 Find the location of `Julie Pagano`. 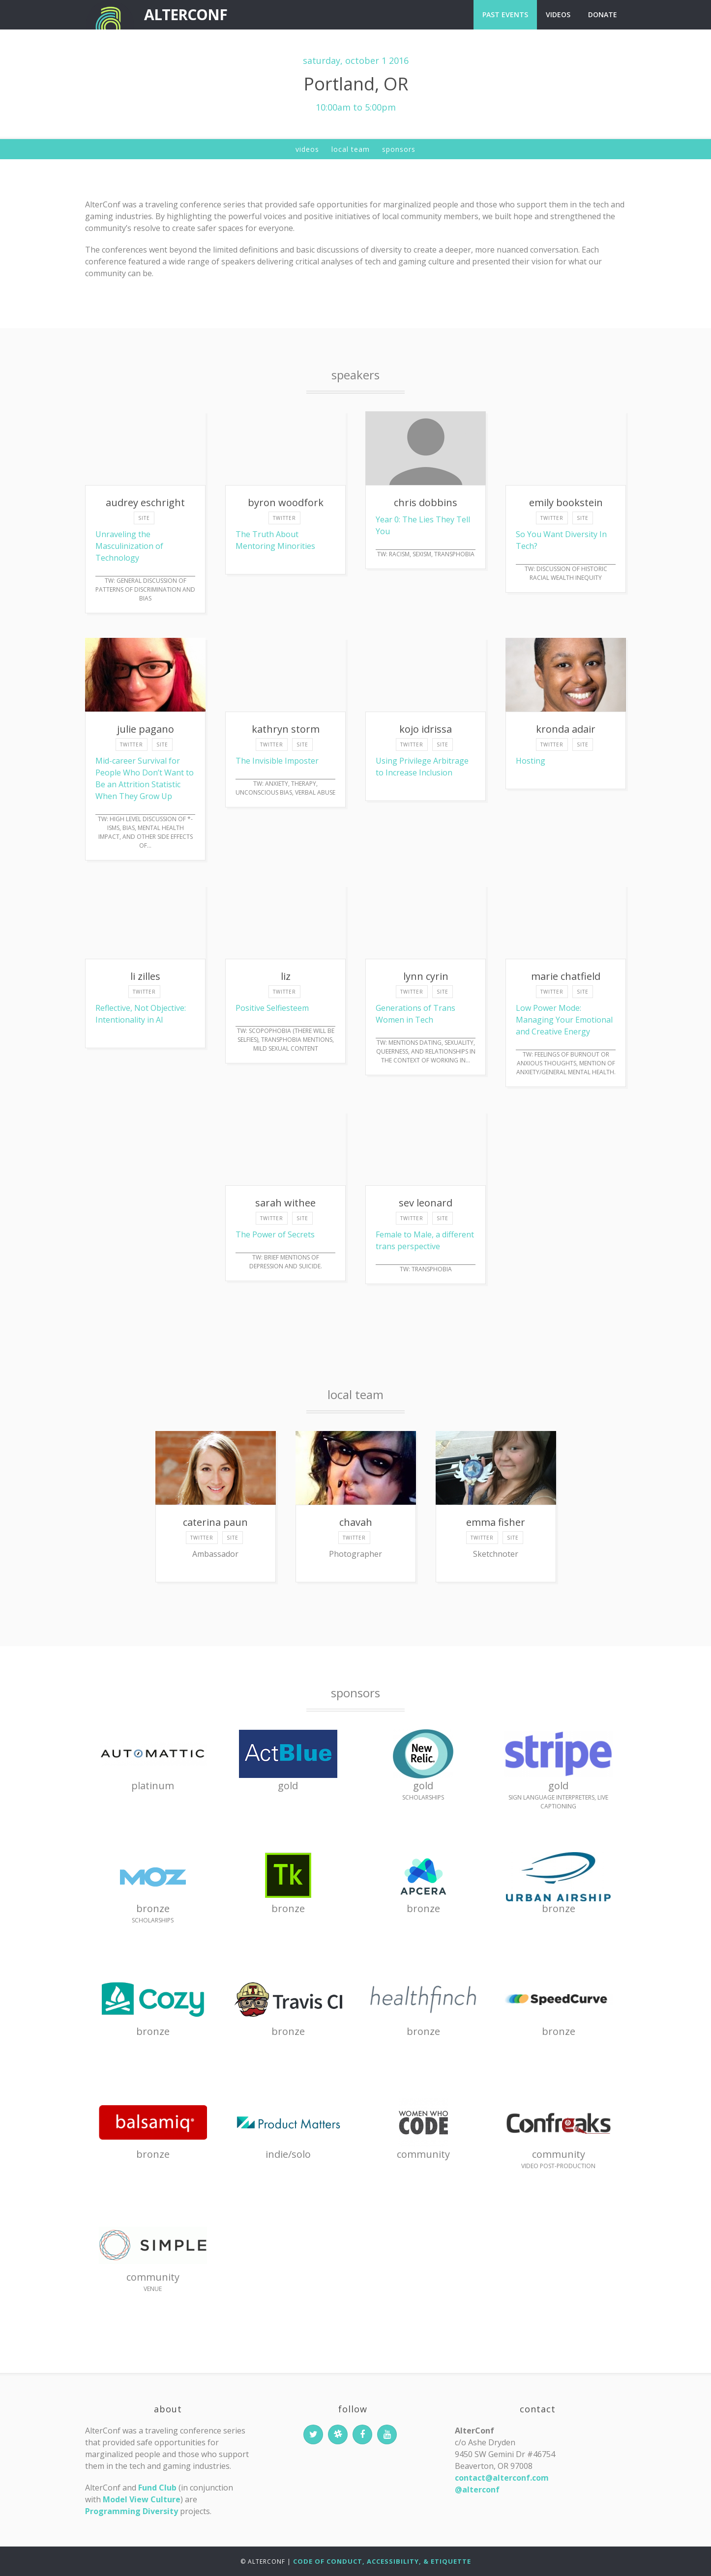

Julie Pagano is located at coordinates (145, 729).